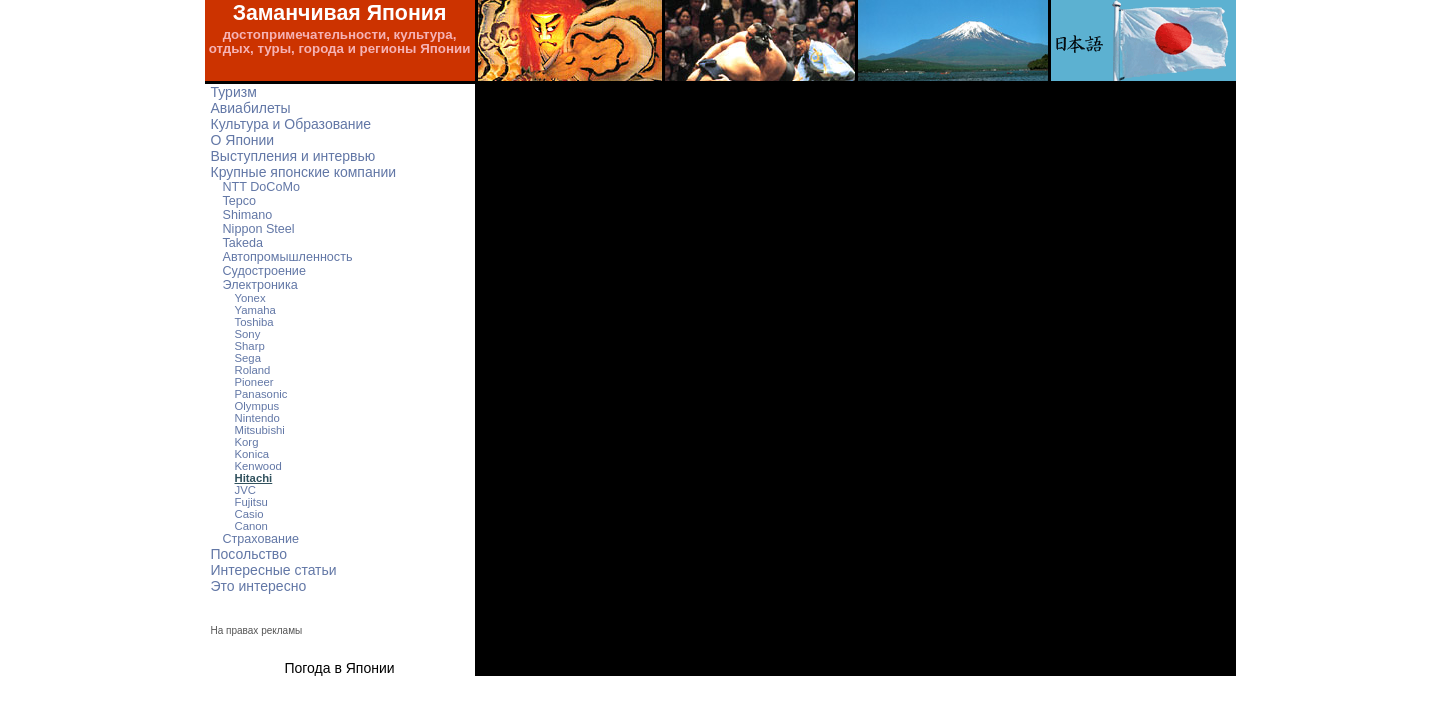 This screenshot has width=1440, height=720. I want to click on Культура и Образование, so click(291, 124).